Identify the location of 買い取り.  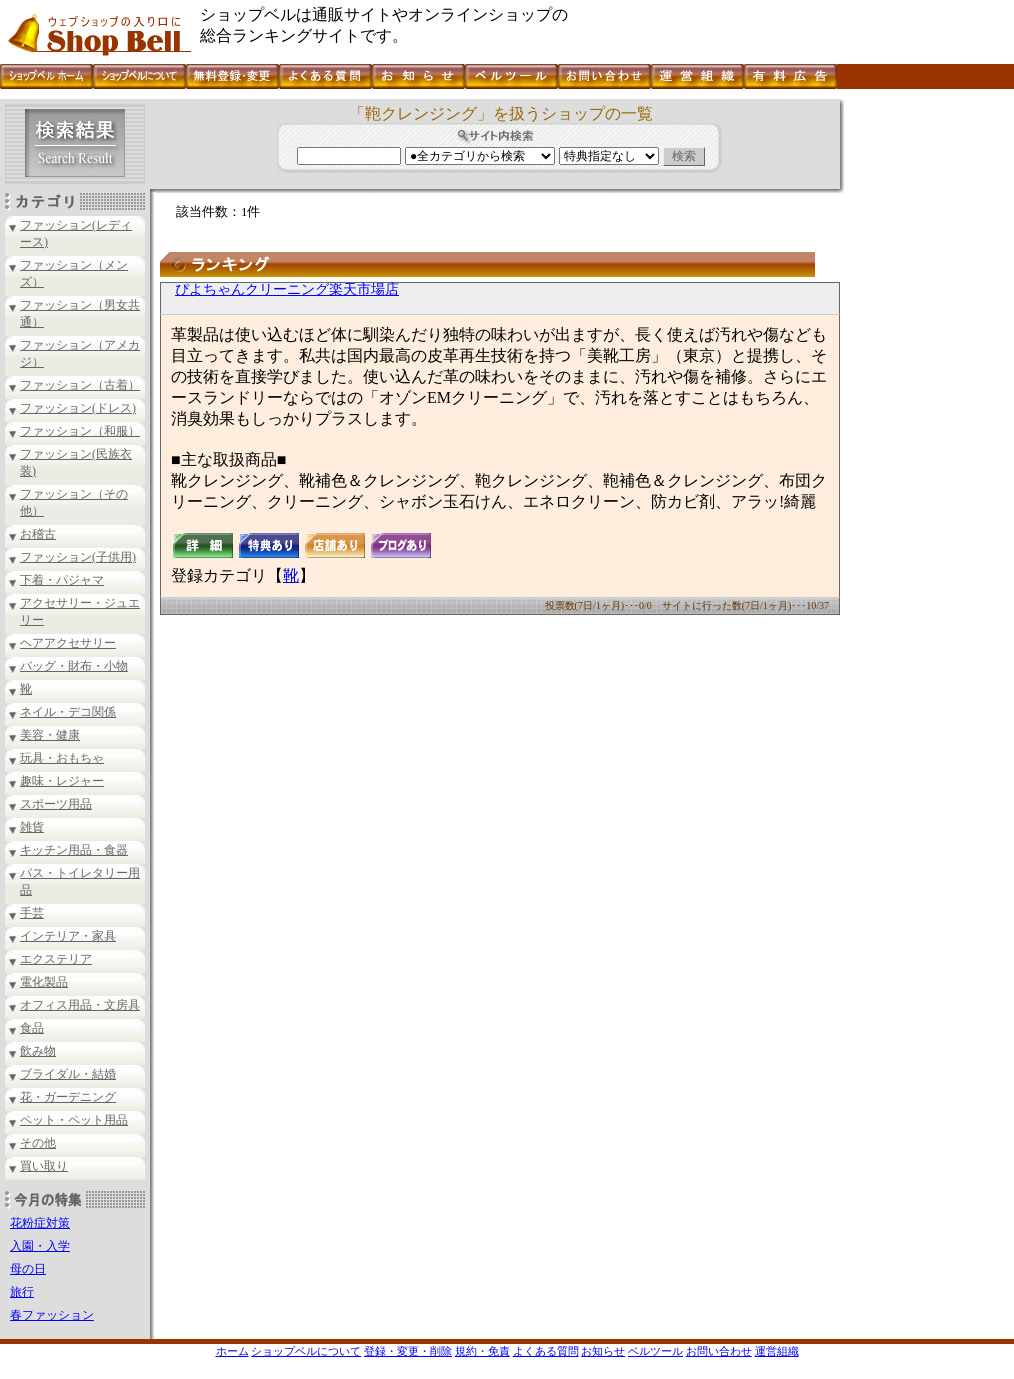
(44, 1166).